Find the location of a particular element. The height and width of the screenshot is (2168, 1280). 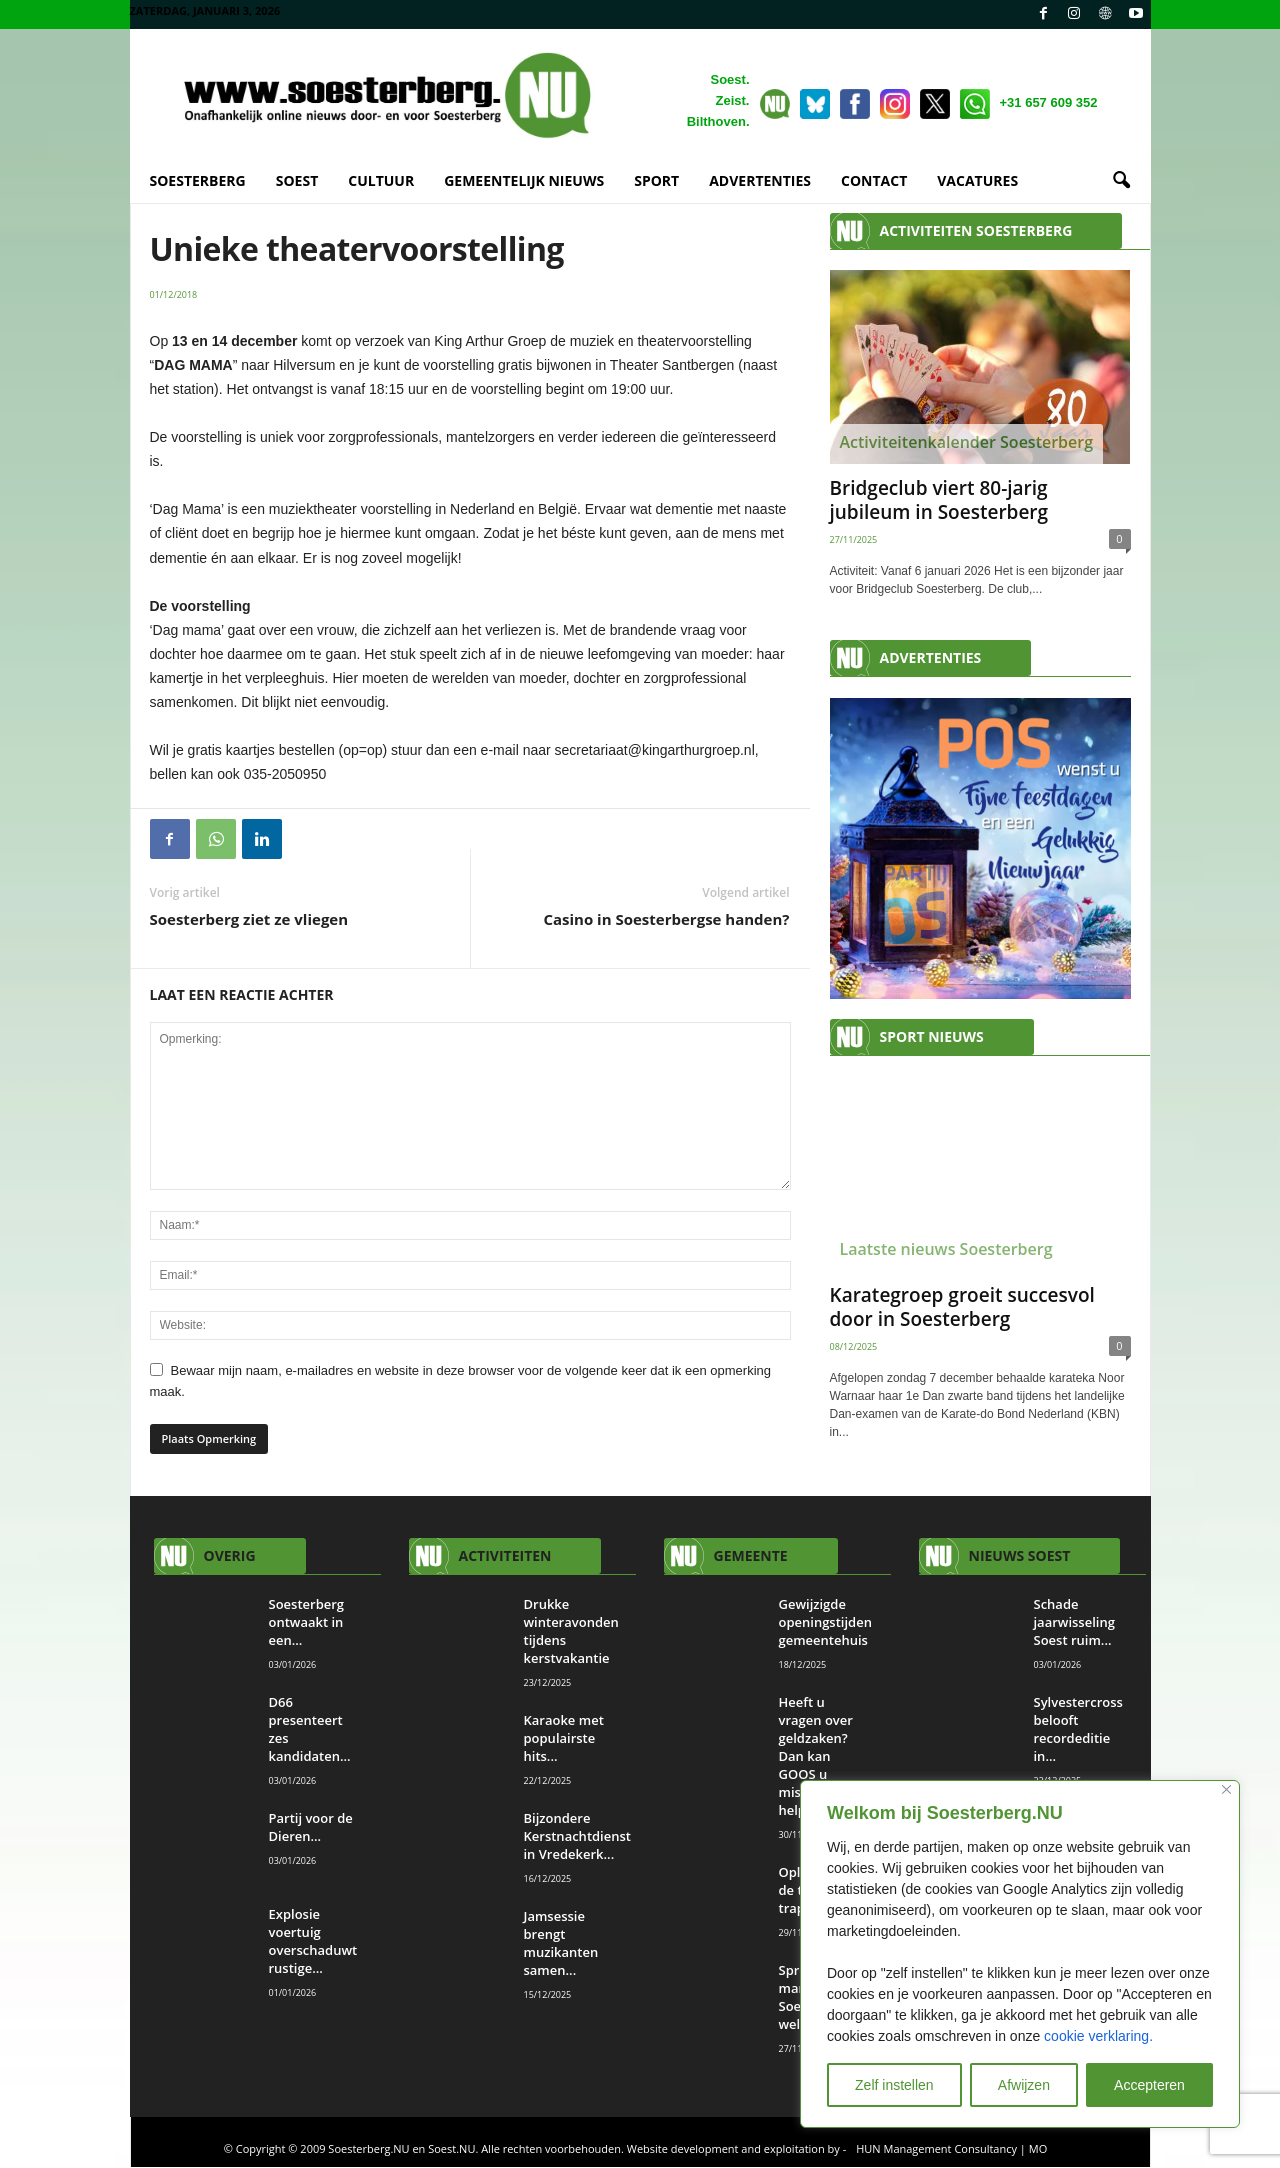

SOEST is located at coordinates (297, 180).